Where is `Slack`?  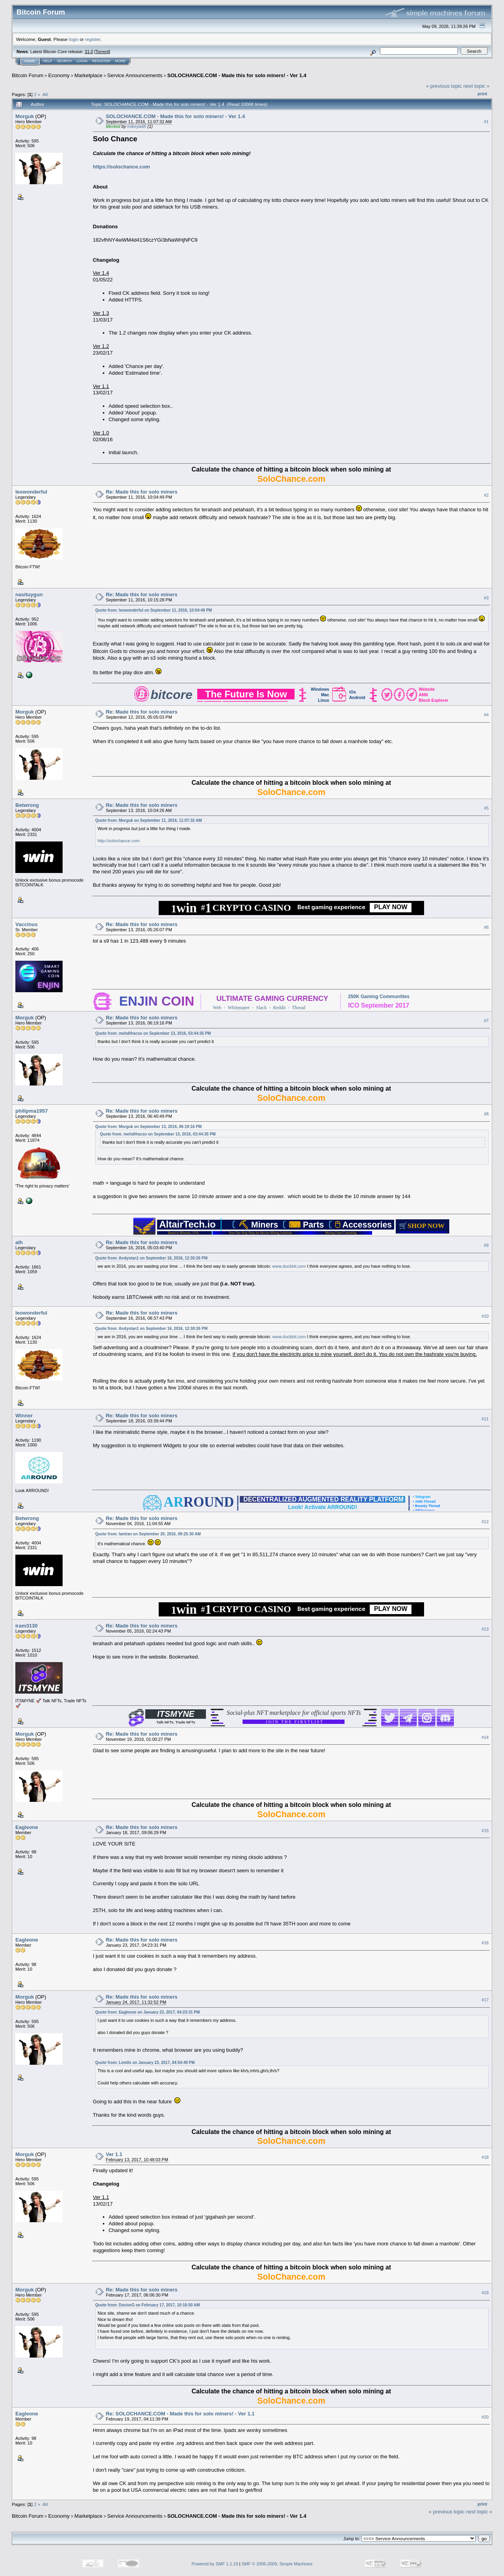
Slack is located at coordinates (261, 1007).